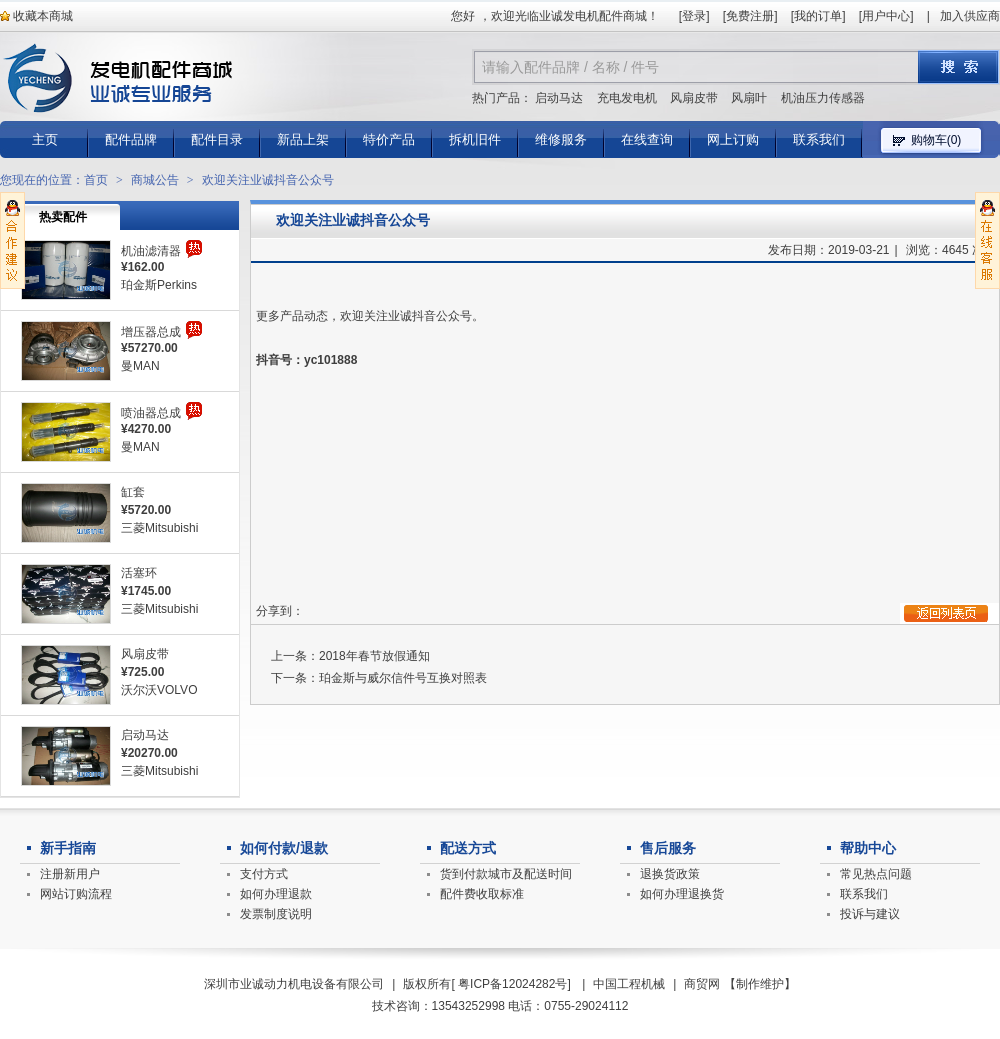 The height and width of the screenshot is (1039, 1000). What do you see at coordinates (876, 874) in the screenshot?
I see `常见热点问题` at bounding box center [876, 874].